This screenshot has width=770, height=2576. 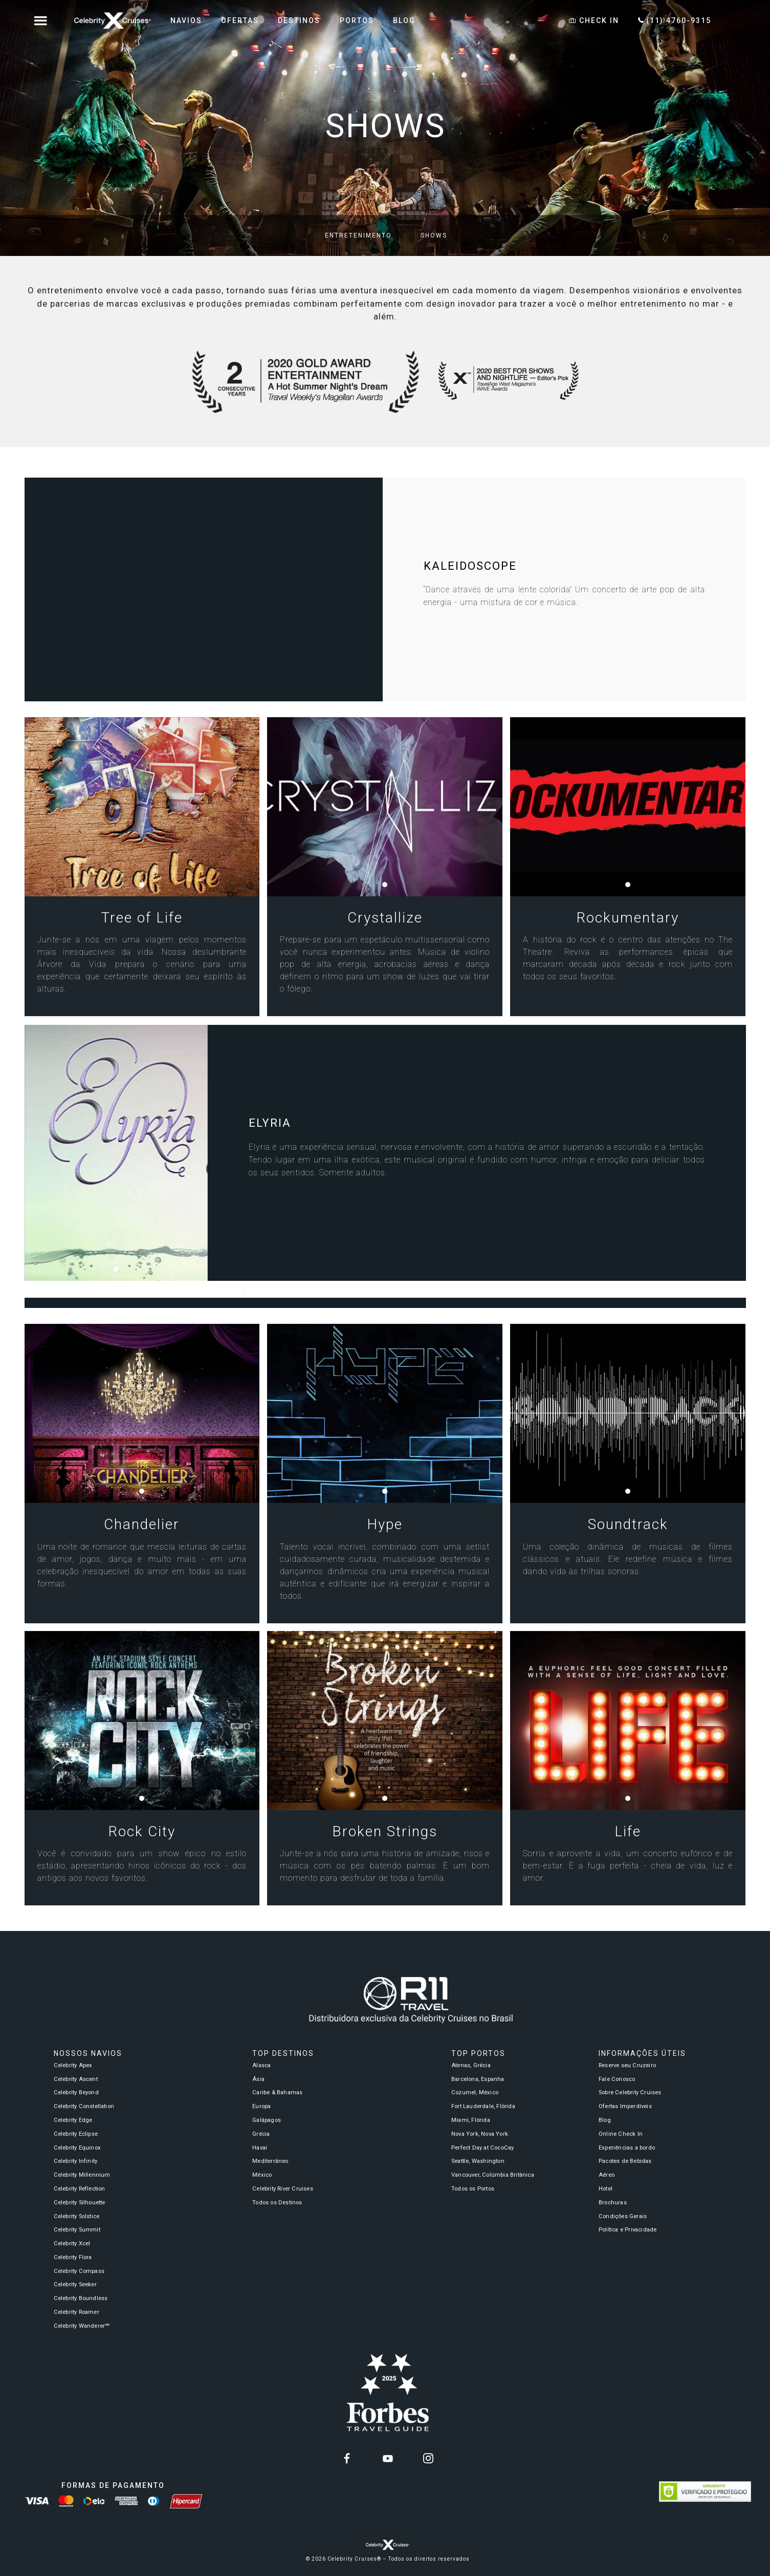 What do you see at coordinates (259, 2147) in the screenshot?
I see `Havaí` at bounding box center [259, 2147].